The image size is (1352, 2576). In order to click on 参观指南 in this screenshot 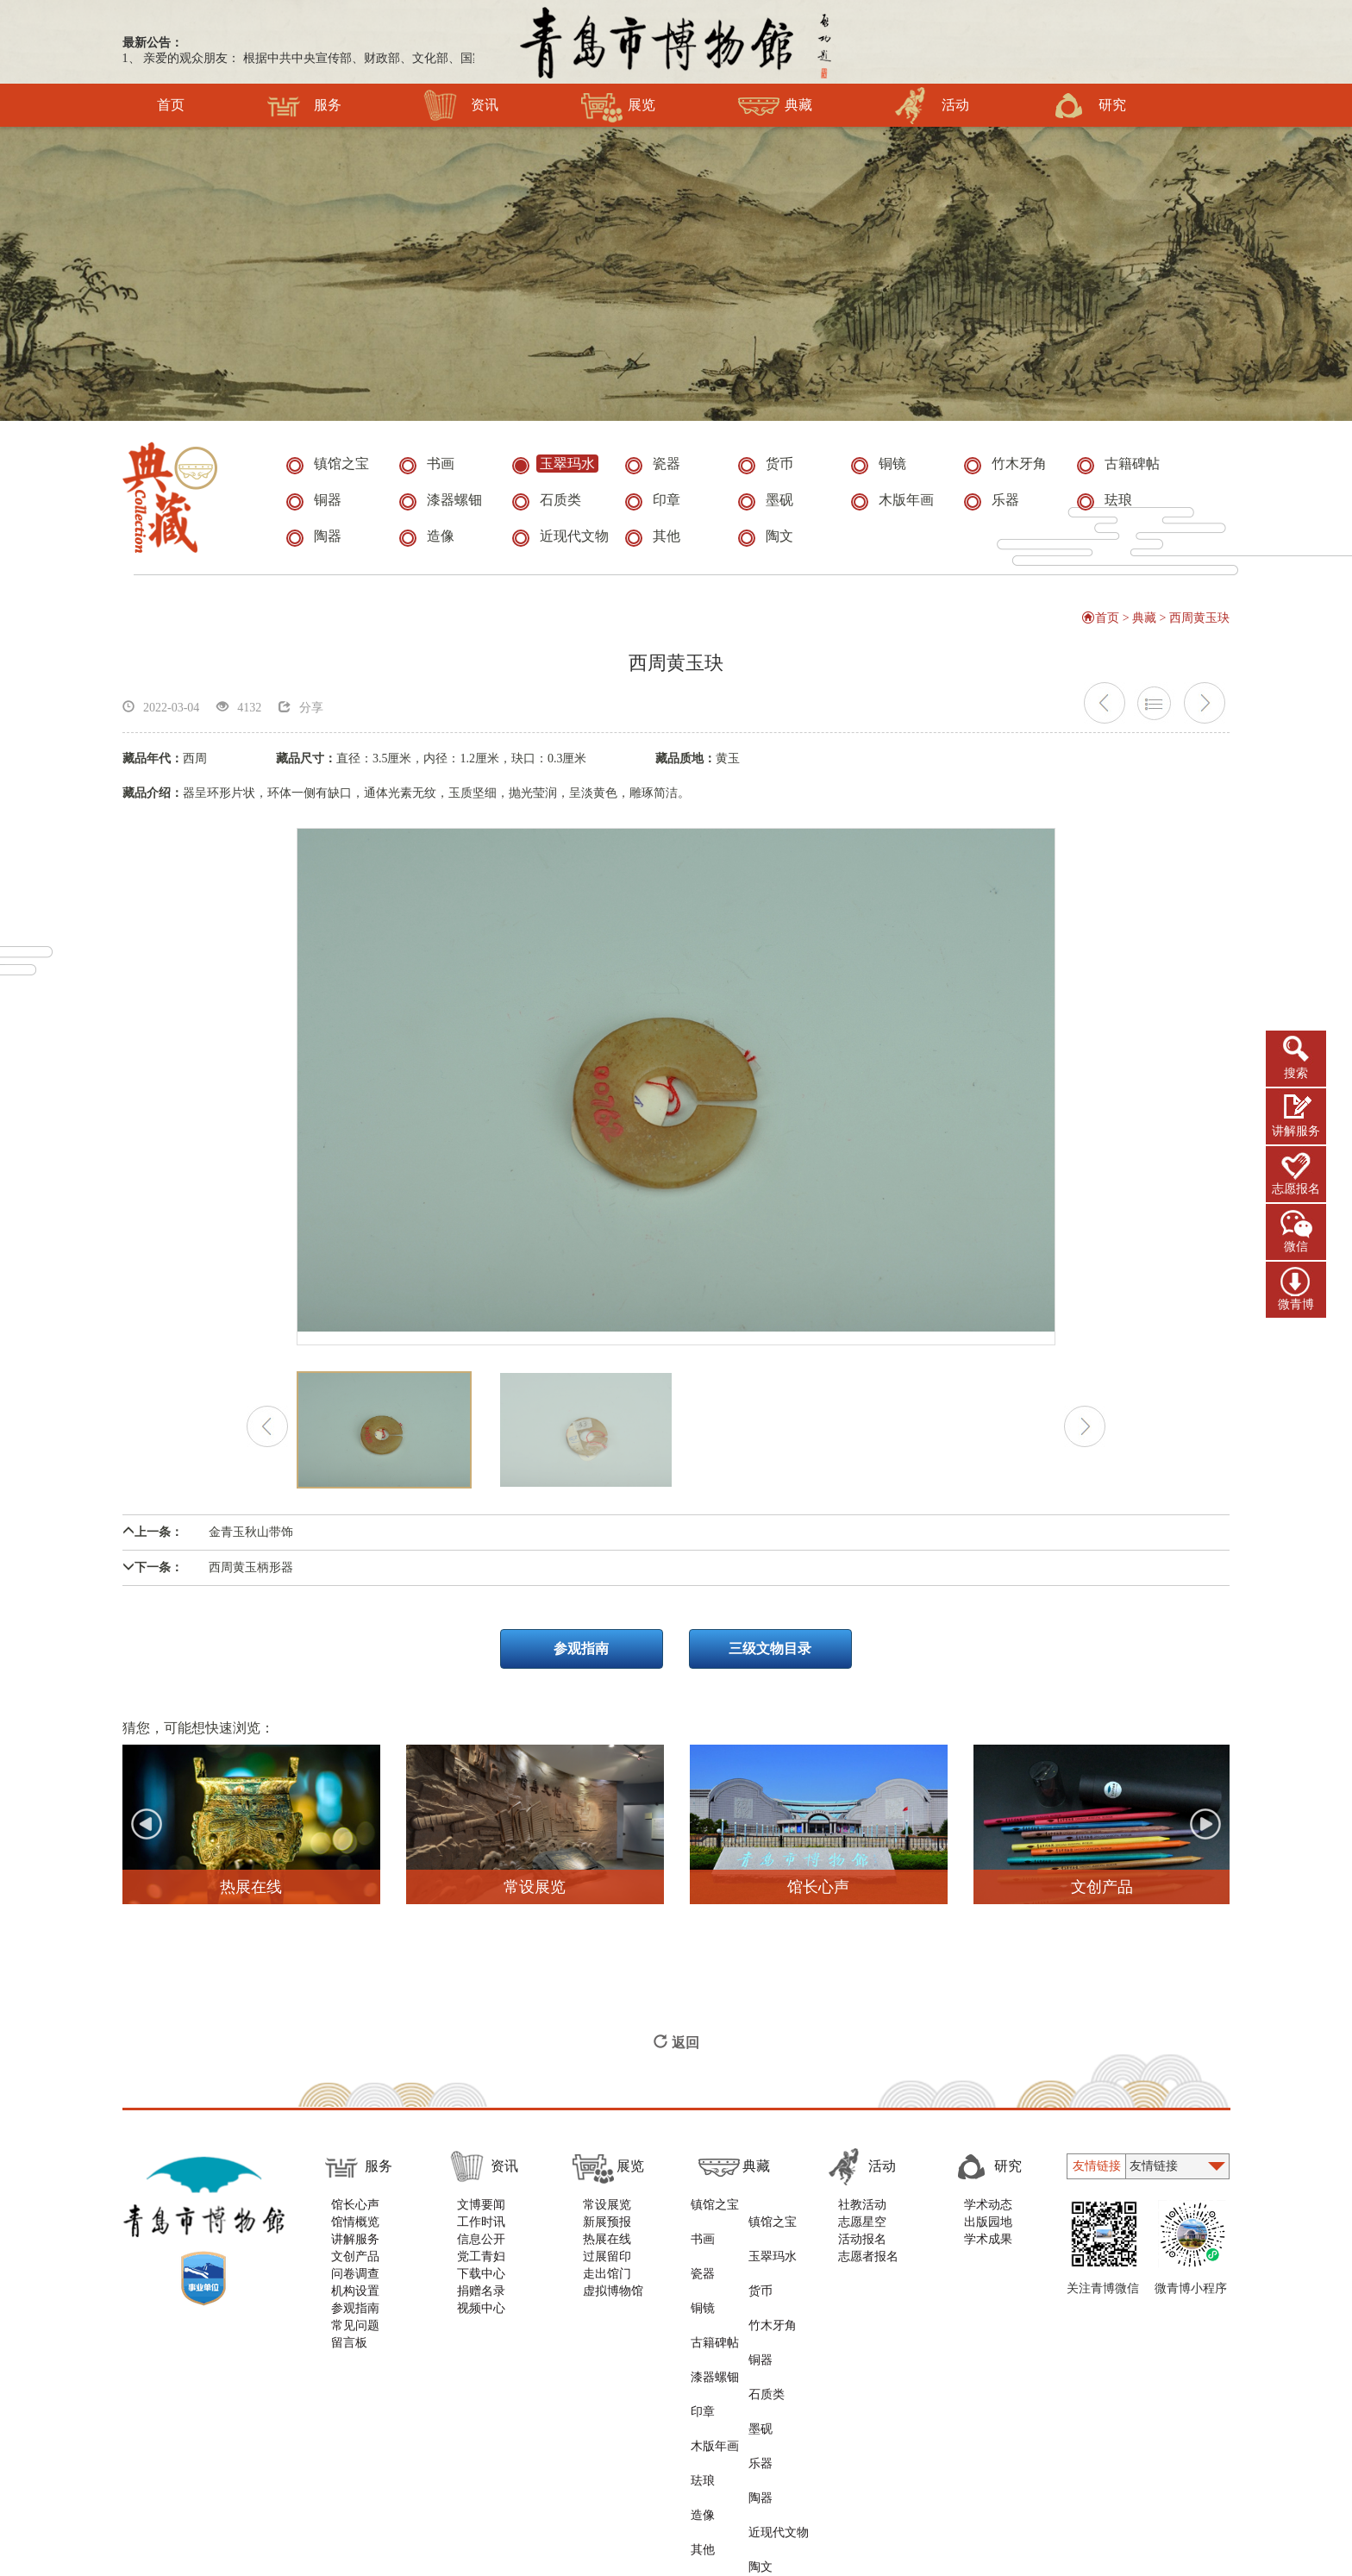, I will do `click(581, 1659)`.